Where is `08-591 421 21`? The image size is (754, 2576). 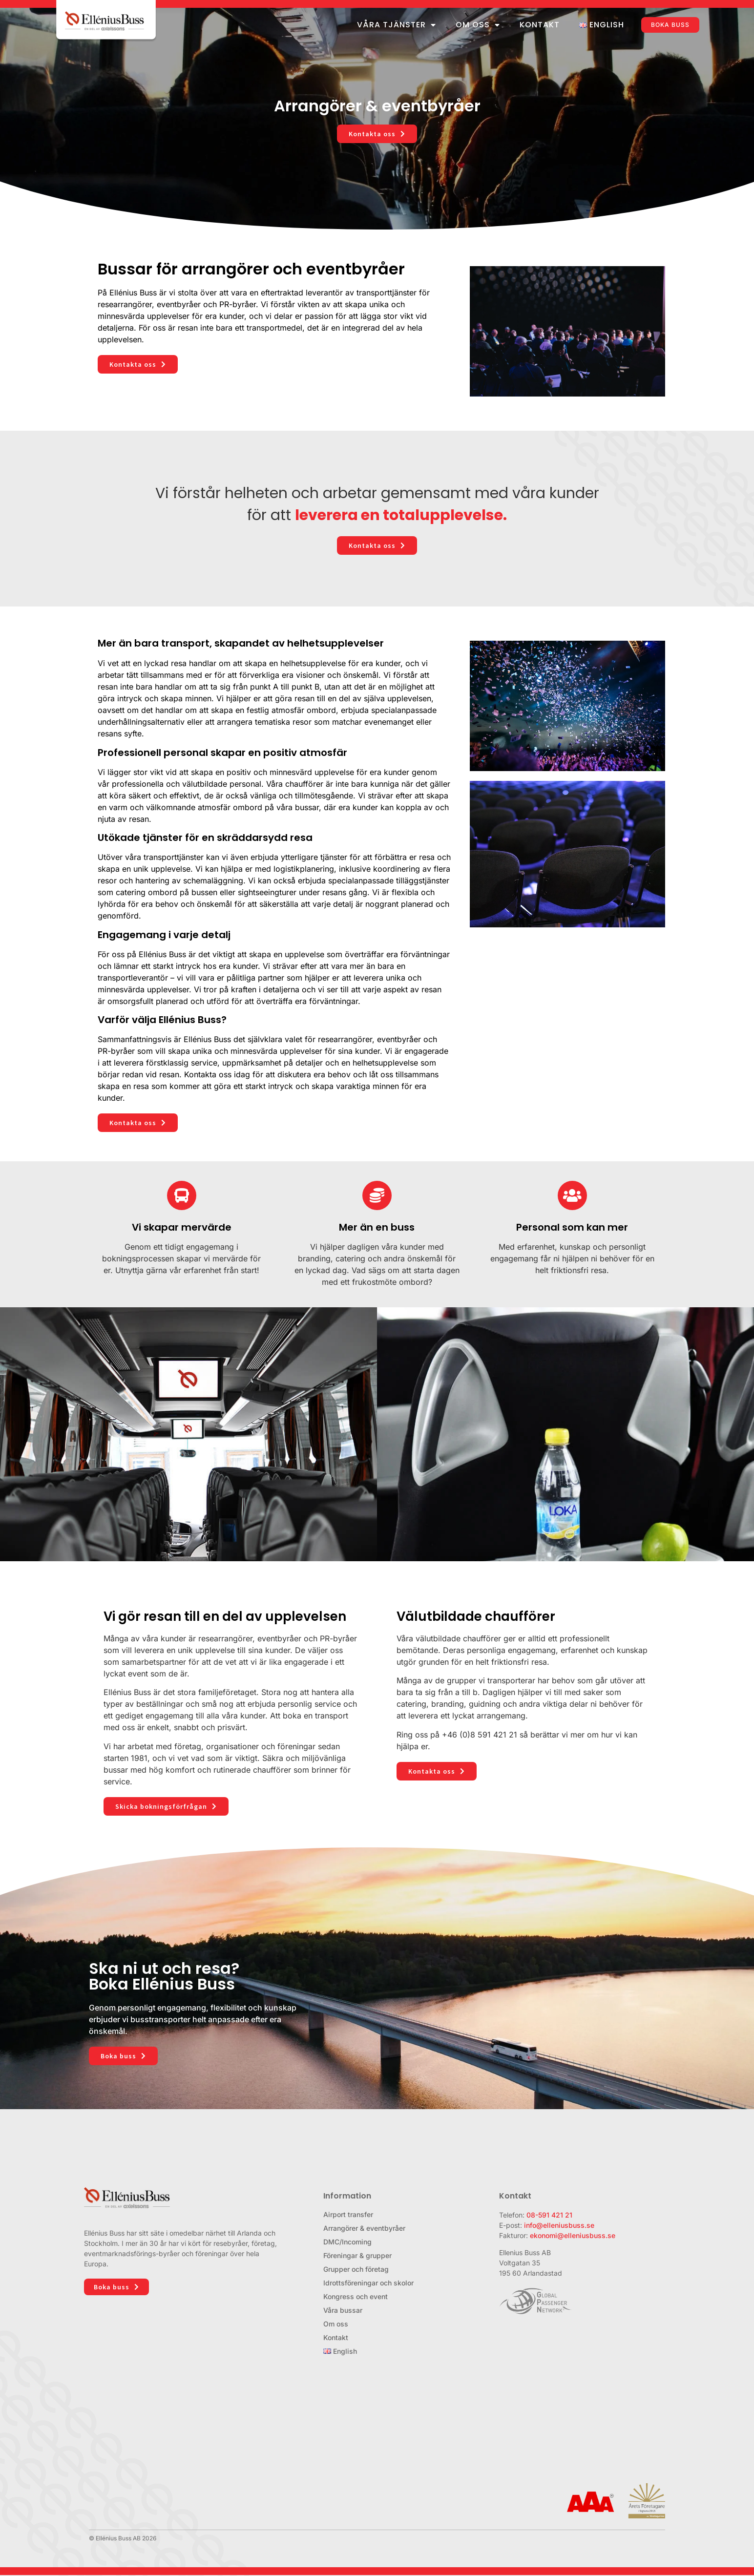 08-591 421 21 is located at coordinates (549, 2215).